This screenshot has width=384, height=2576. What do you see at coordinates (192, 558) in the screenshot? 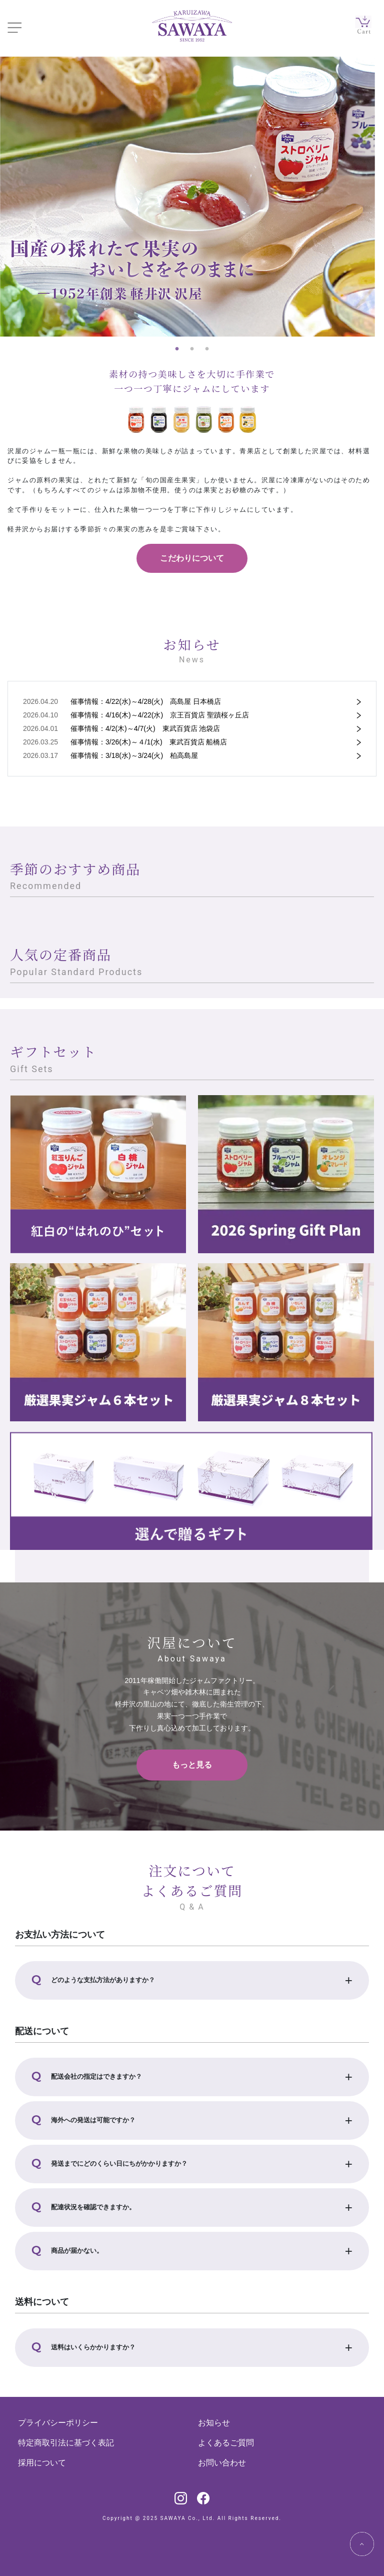
I see `こだわりについて` at bounding box center [192, 558].